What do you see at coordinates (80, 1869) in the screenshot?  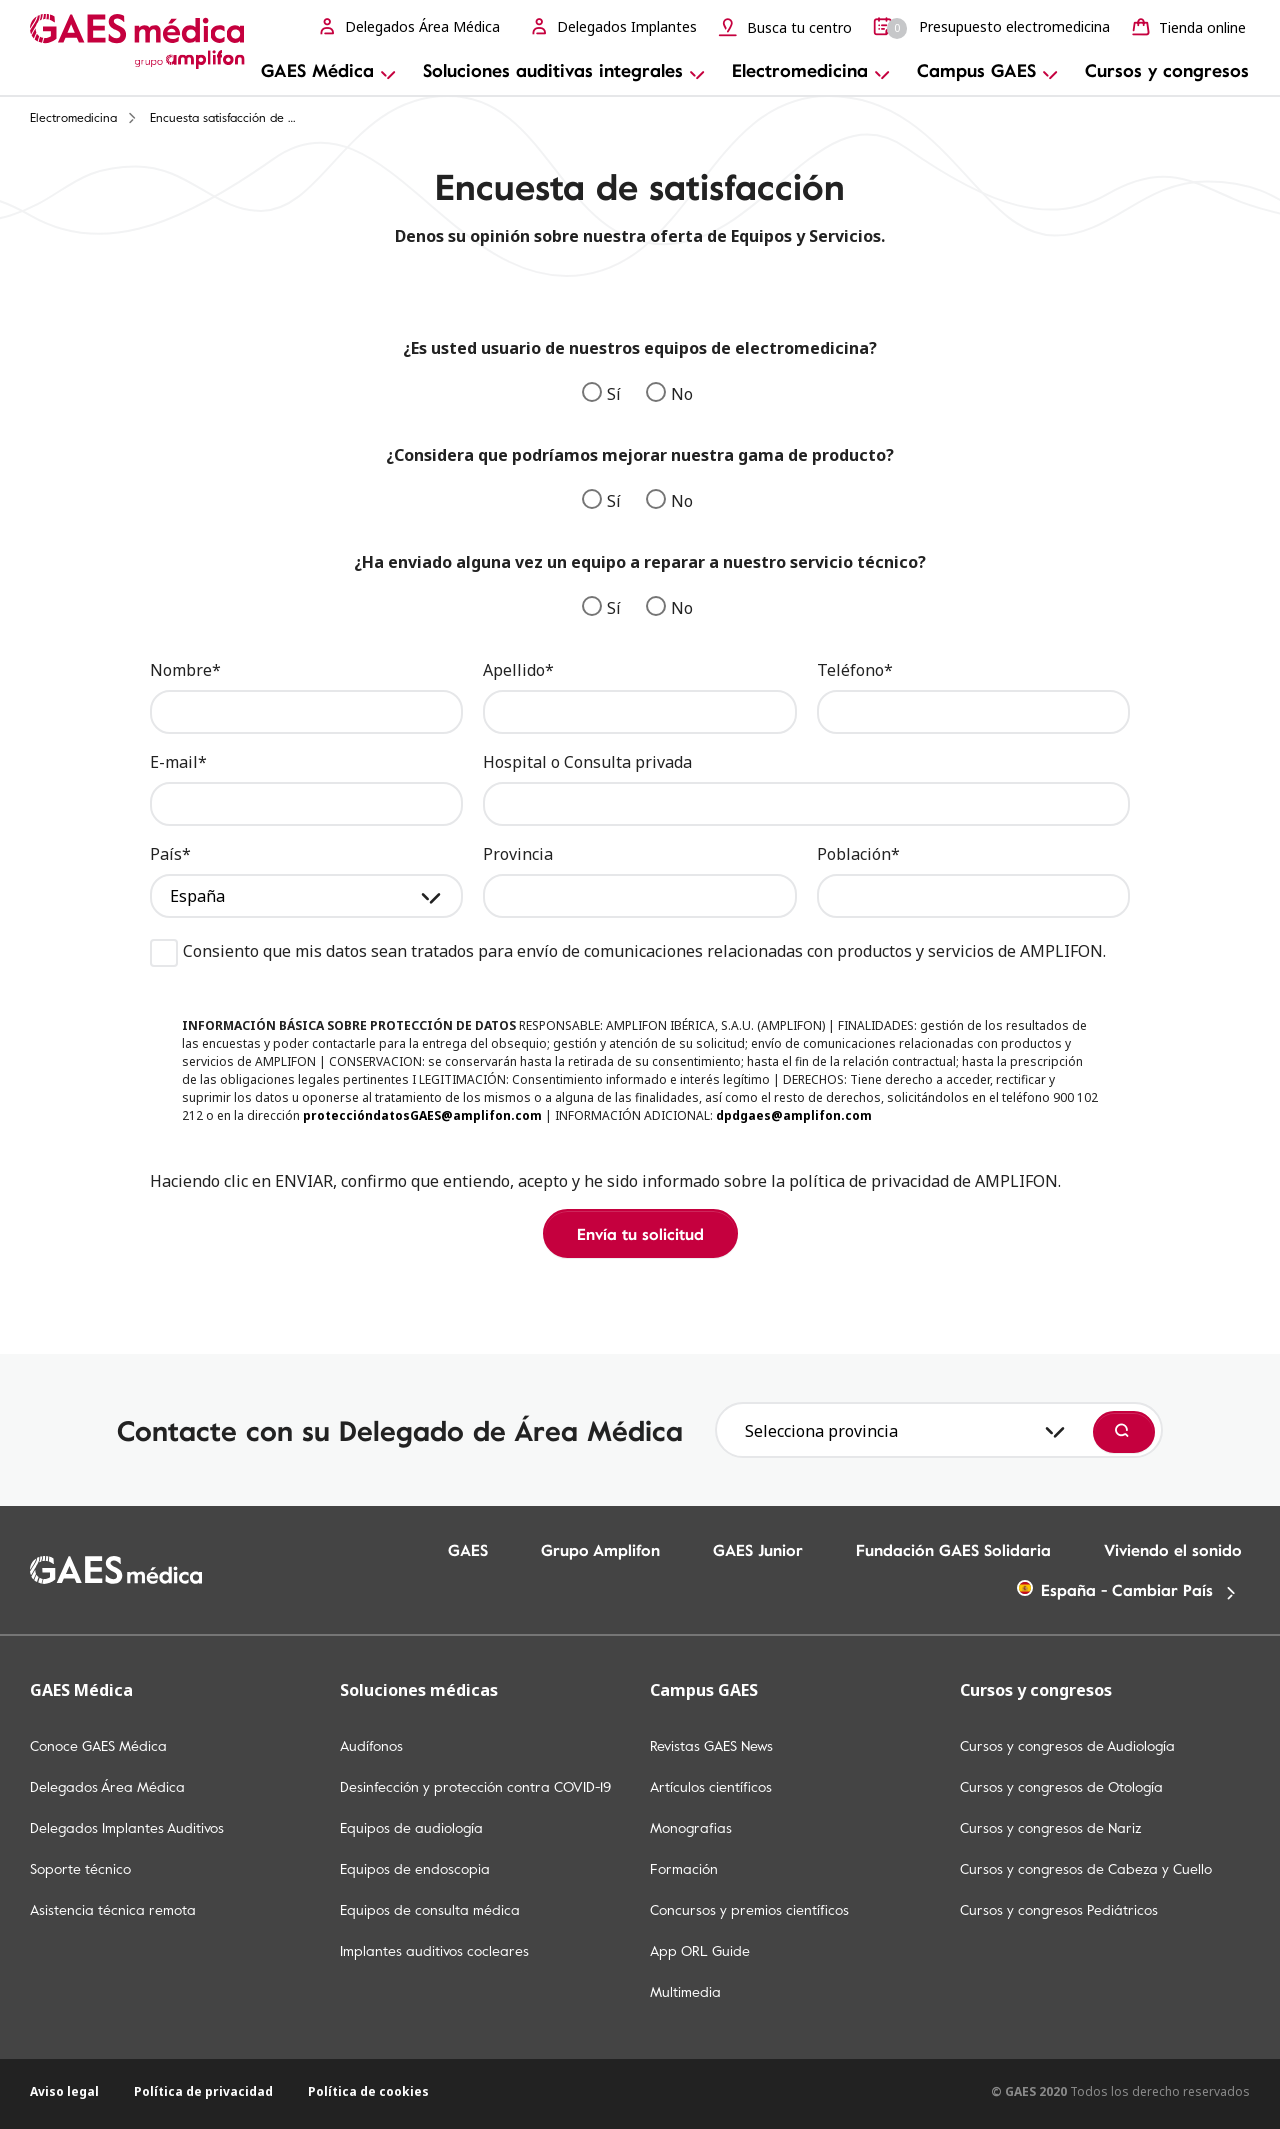 I see `Soporte técnico` at bounding box center [80, 1869].